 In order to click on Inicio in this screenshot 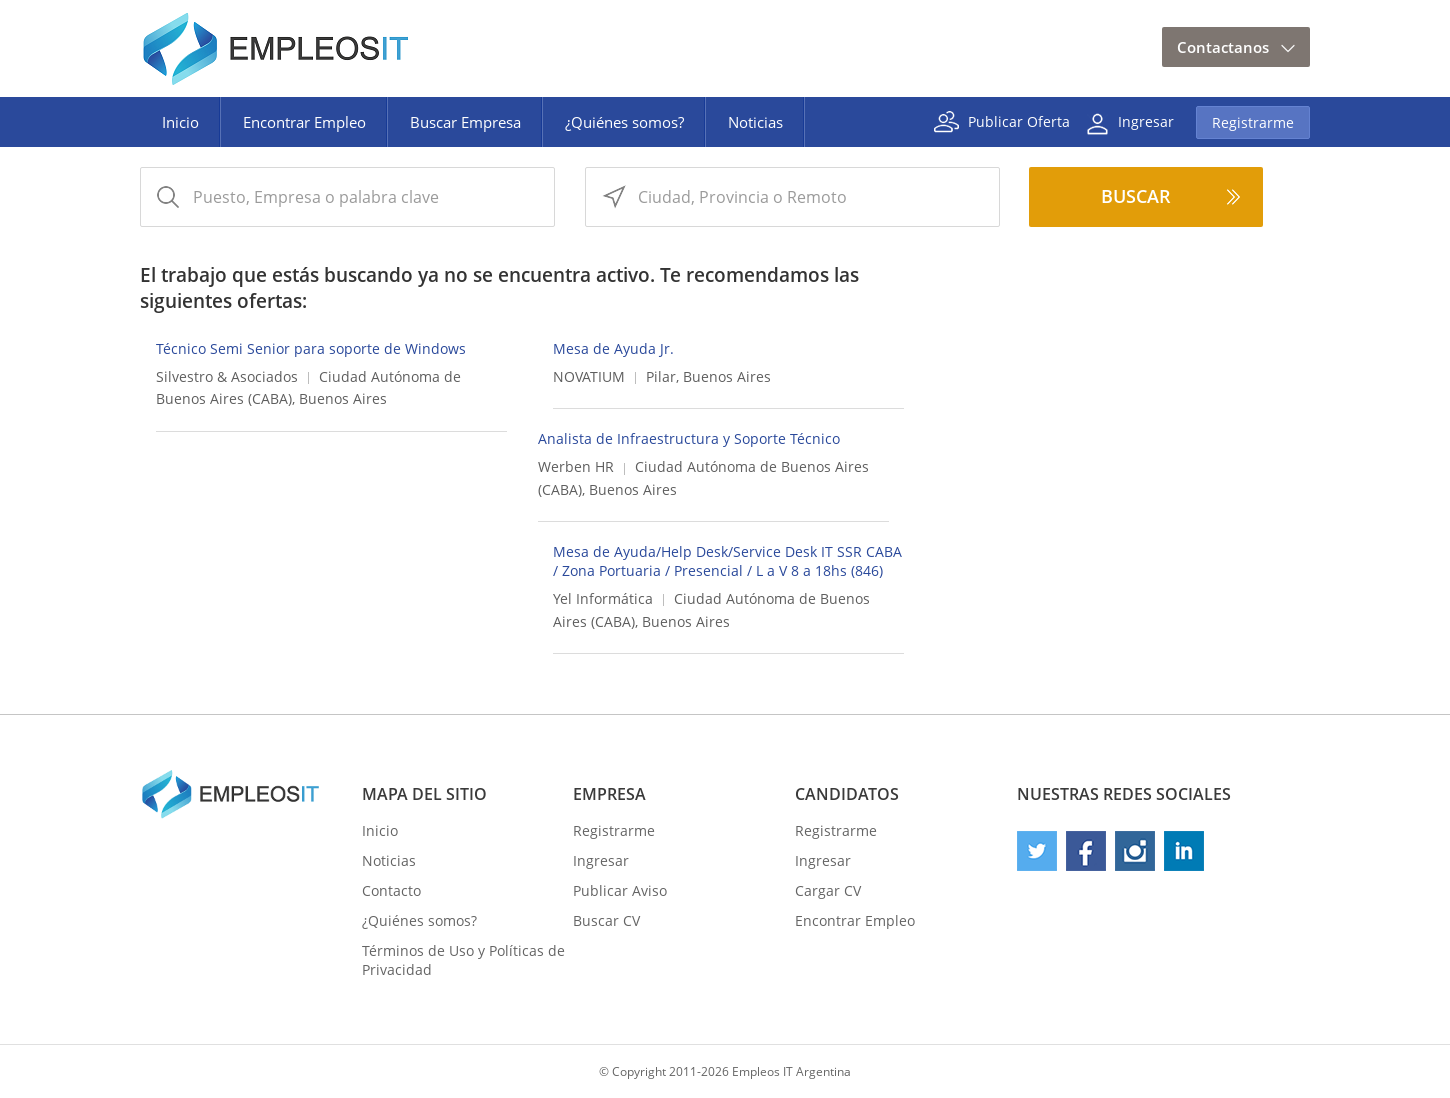, I will do `click(180, 122)`.